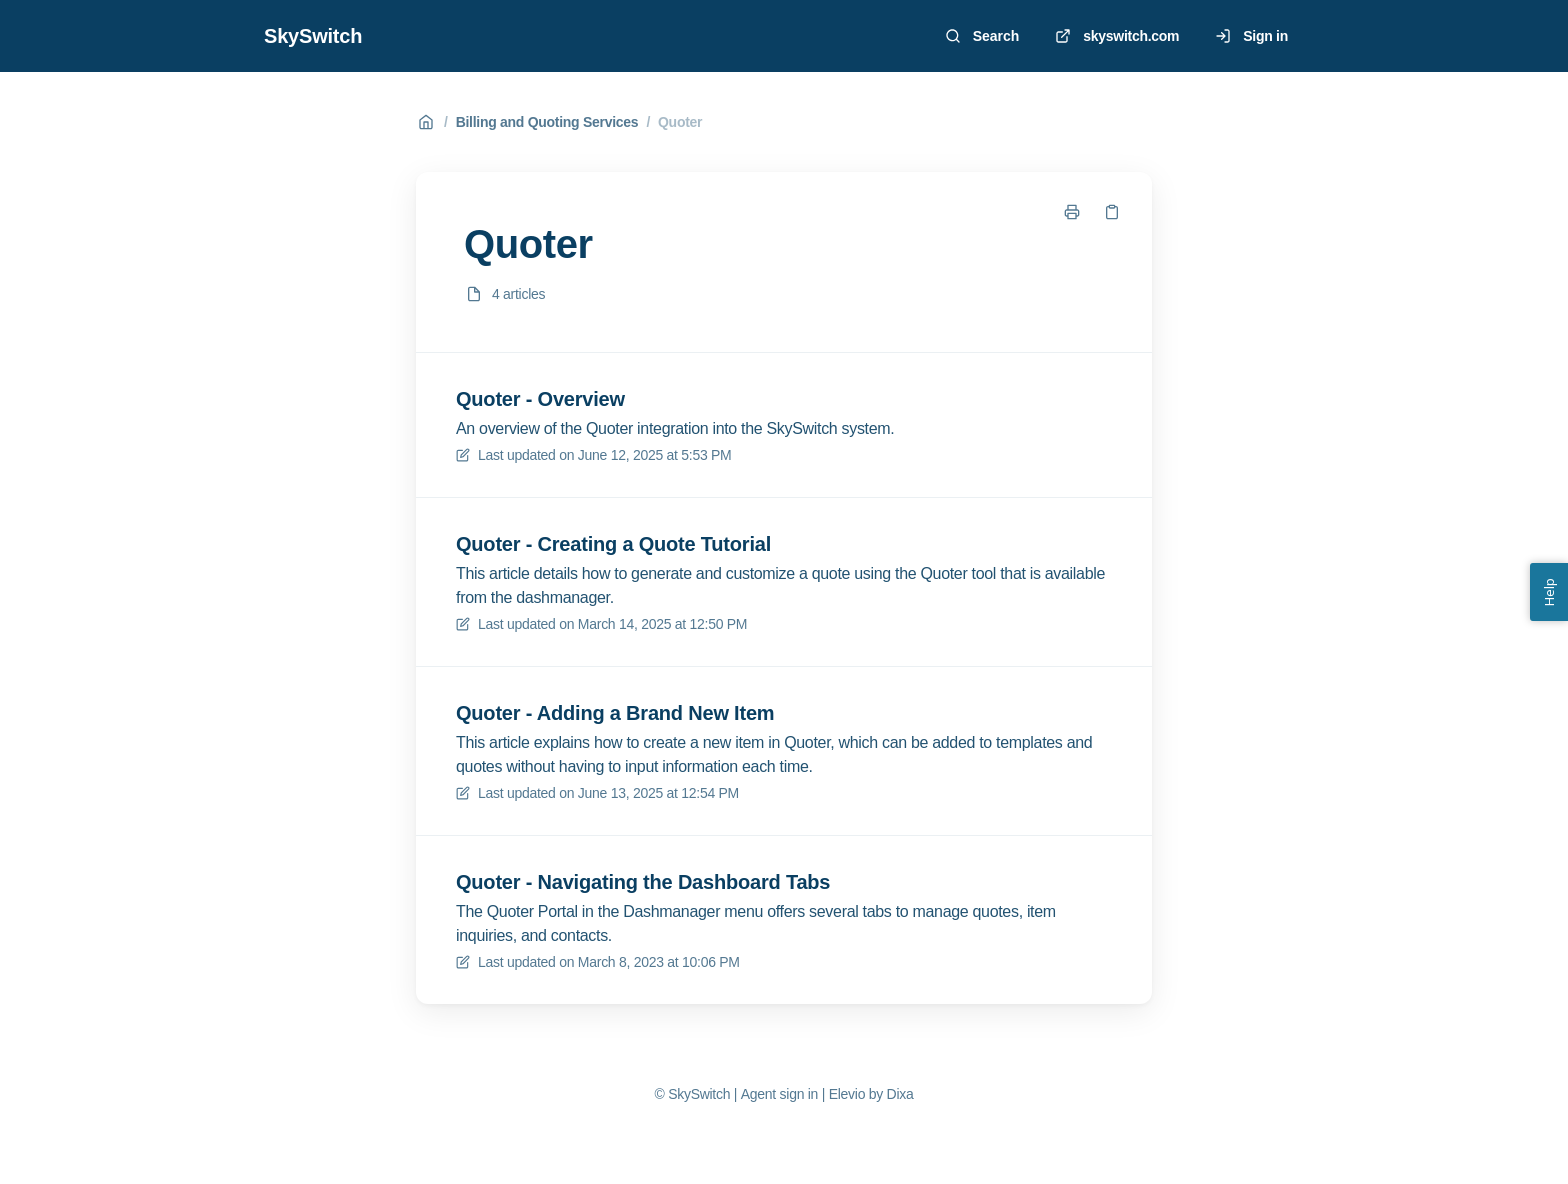 This screenshot has width=1568, height=1184. Describe the element at coordinates (313, 36) in the screenshot. I see `SkySwitch [Home]` at that location.